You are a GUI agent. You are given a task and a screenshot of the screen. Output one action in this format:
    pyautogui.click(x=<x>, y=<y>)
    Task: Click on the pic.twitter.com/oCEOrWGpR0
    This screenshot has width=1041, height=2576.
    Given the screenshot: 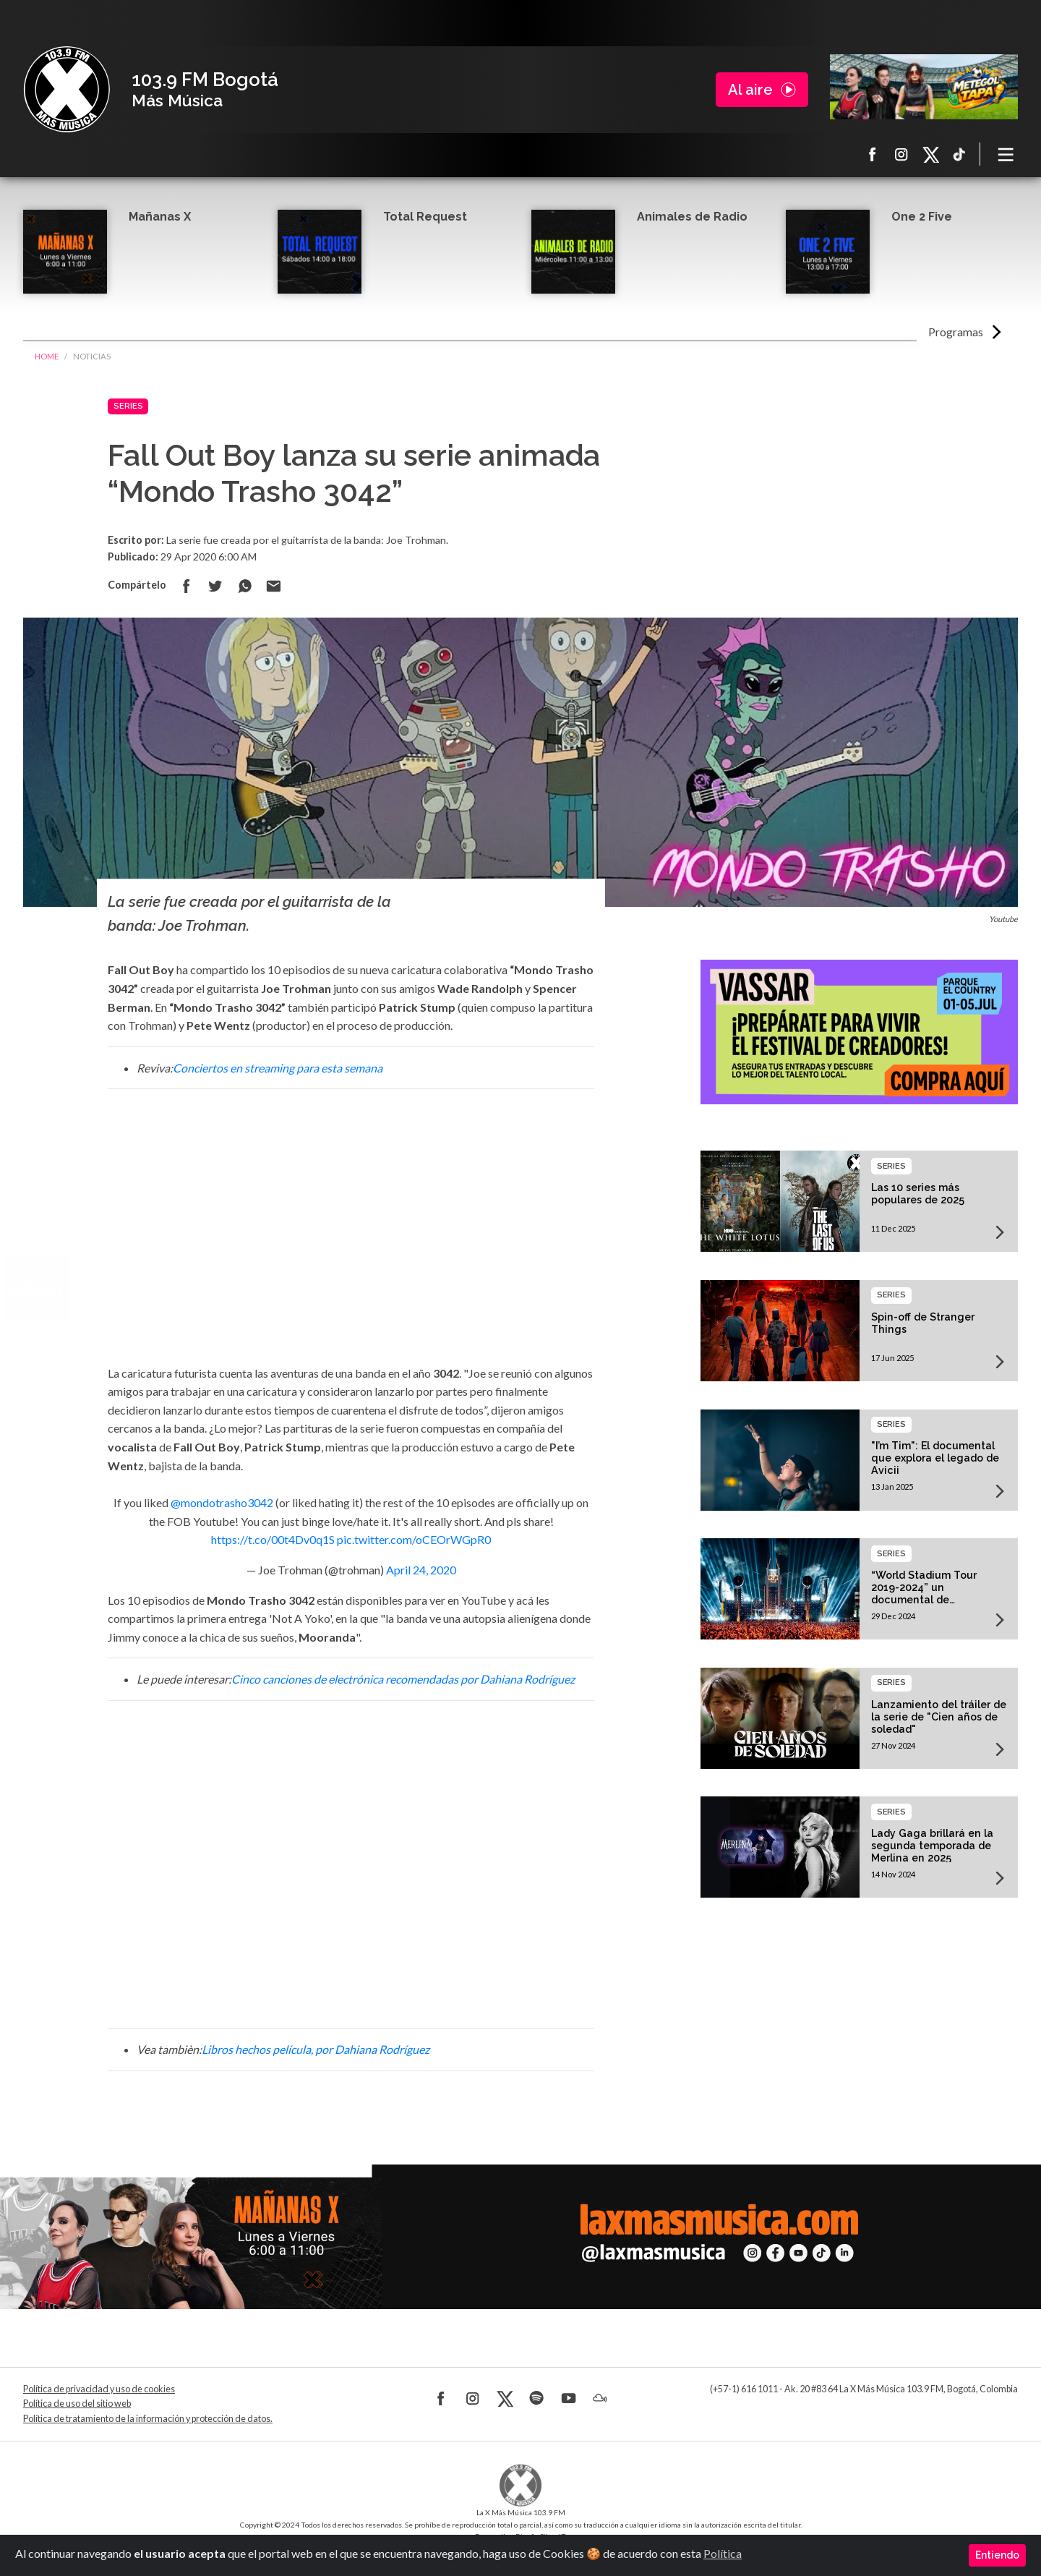 What is the action you would take?
    pyautogui.click(x=414, y=1539)
    